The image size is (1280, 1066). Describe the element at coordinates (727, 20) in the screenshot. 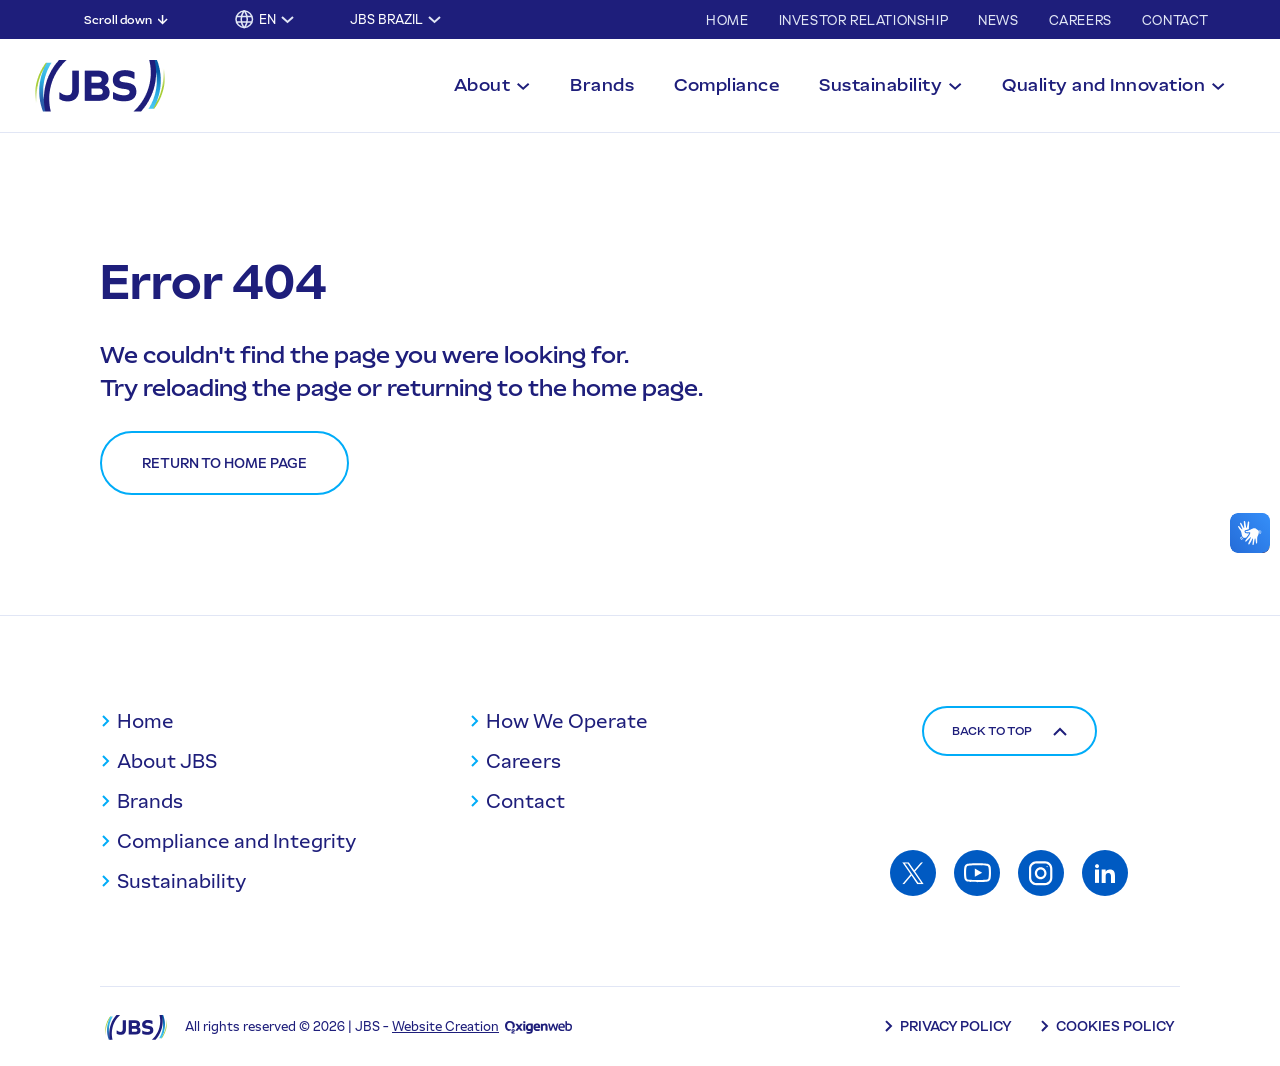

I see `Home` at that location.